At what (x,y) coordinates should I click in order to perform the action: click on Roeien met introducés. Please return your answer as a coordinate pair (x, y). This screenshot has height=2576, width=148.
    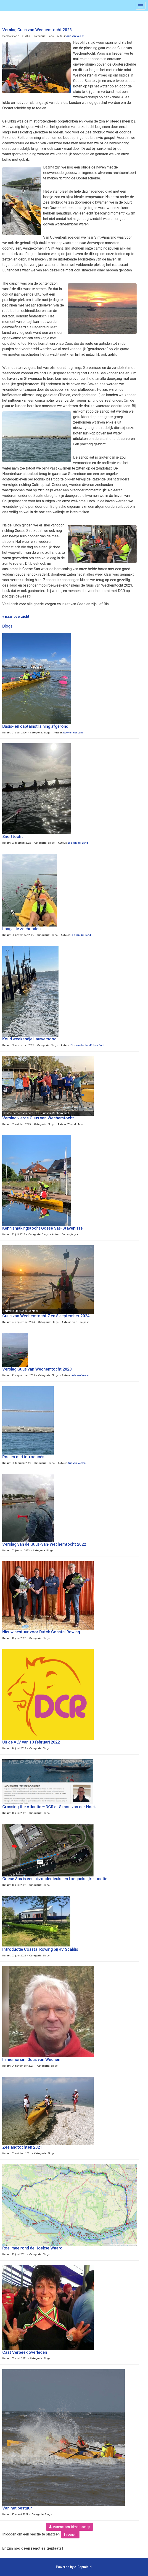
    Looking at the image, I should click on (23, 1456).